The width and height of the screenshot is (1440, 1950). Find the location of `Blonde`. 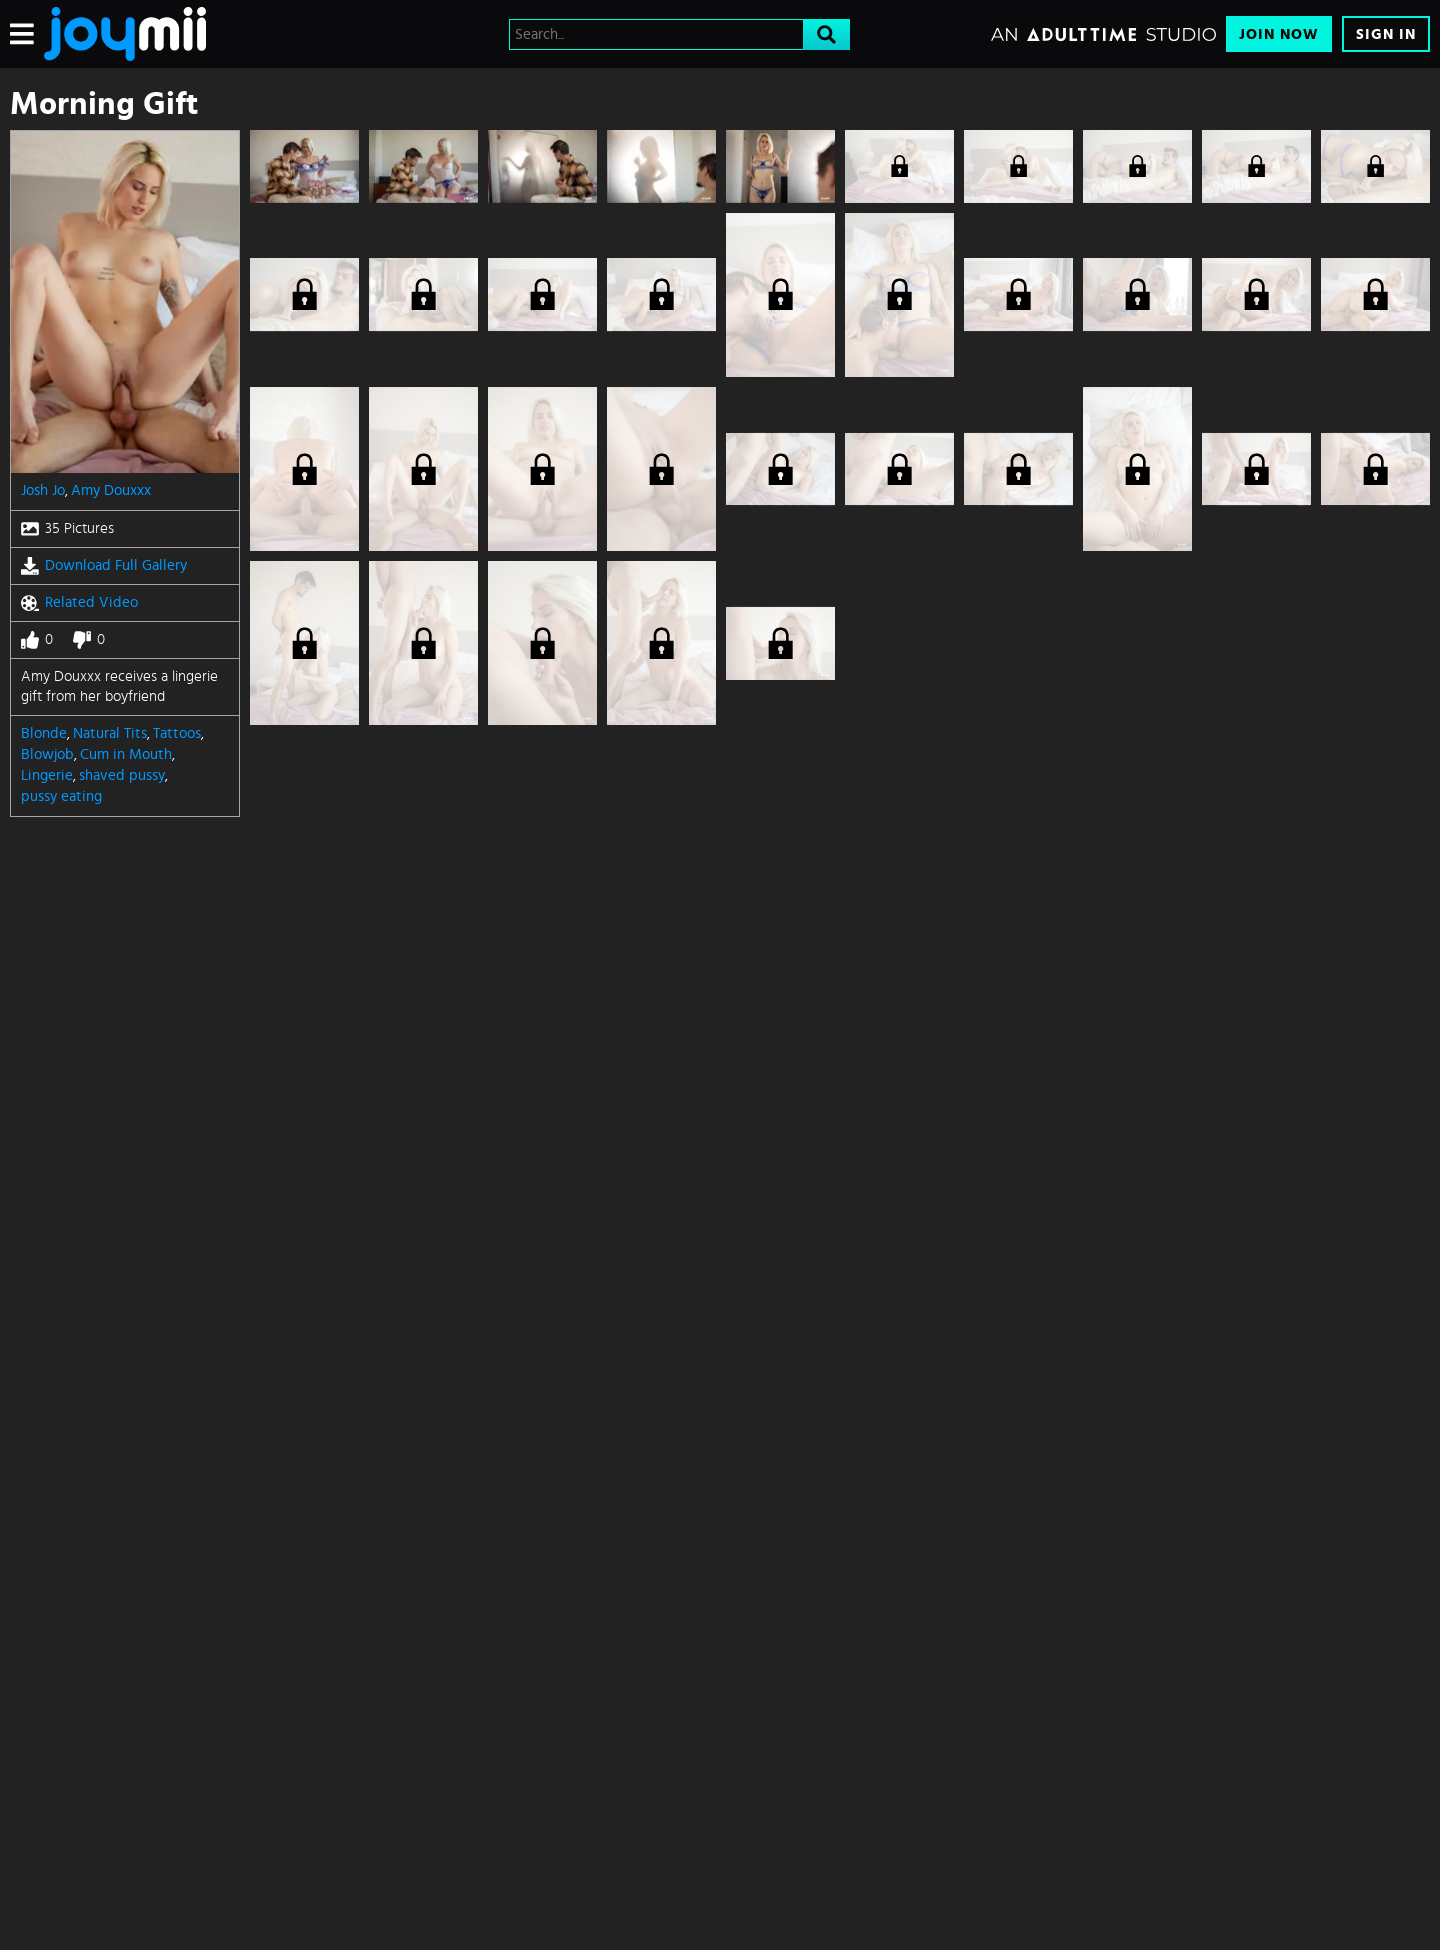

Blonde is located at coordinates (44, 733).